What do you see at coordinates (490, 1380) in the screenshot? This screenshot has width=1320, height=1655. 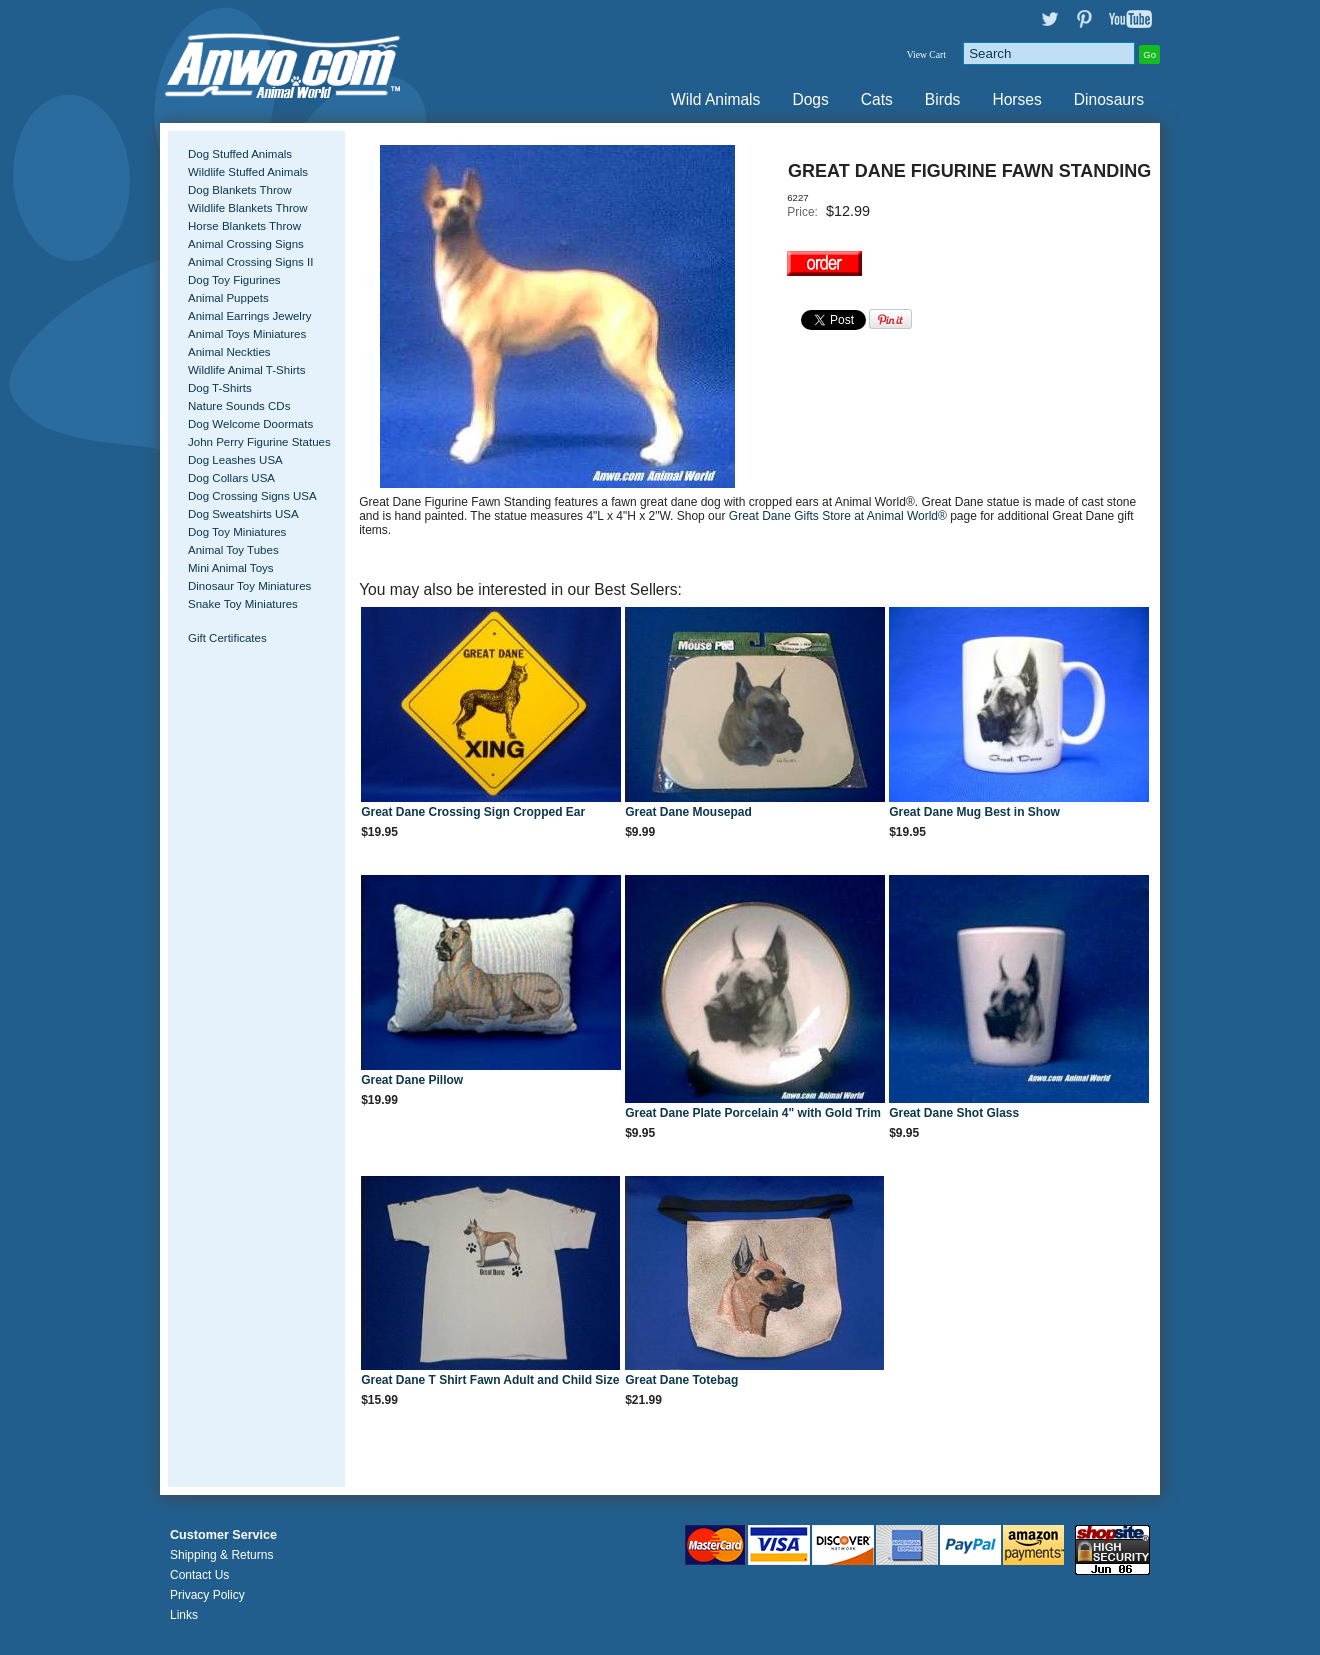 I see `Great Dane T Shirt Fawn Adult and Child Size` at bounding box center [490, 1380].